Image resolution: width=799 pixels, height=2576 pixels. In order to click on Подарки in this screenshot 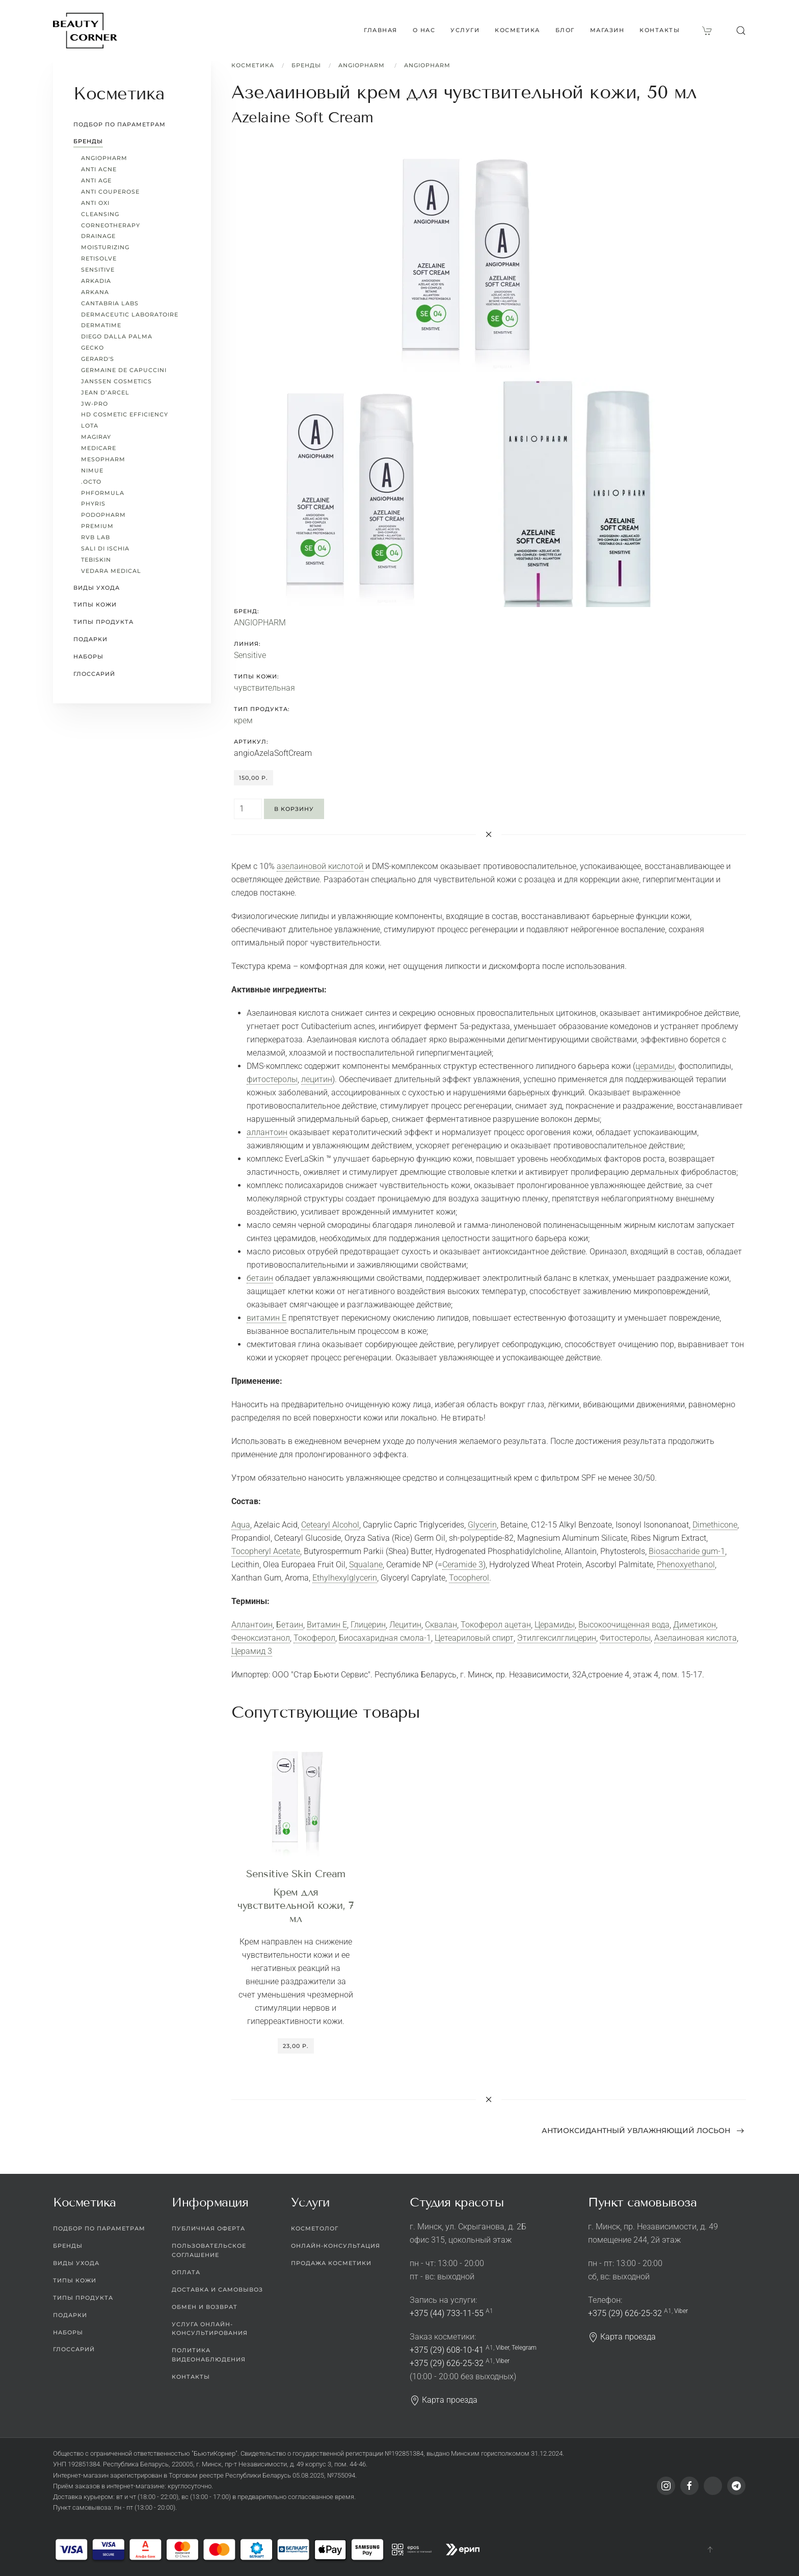, I will do `click(90, 639)`.